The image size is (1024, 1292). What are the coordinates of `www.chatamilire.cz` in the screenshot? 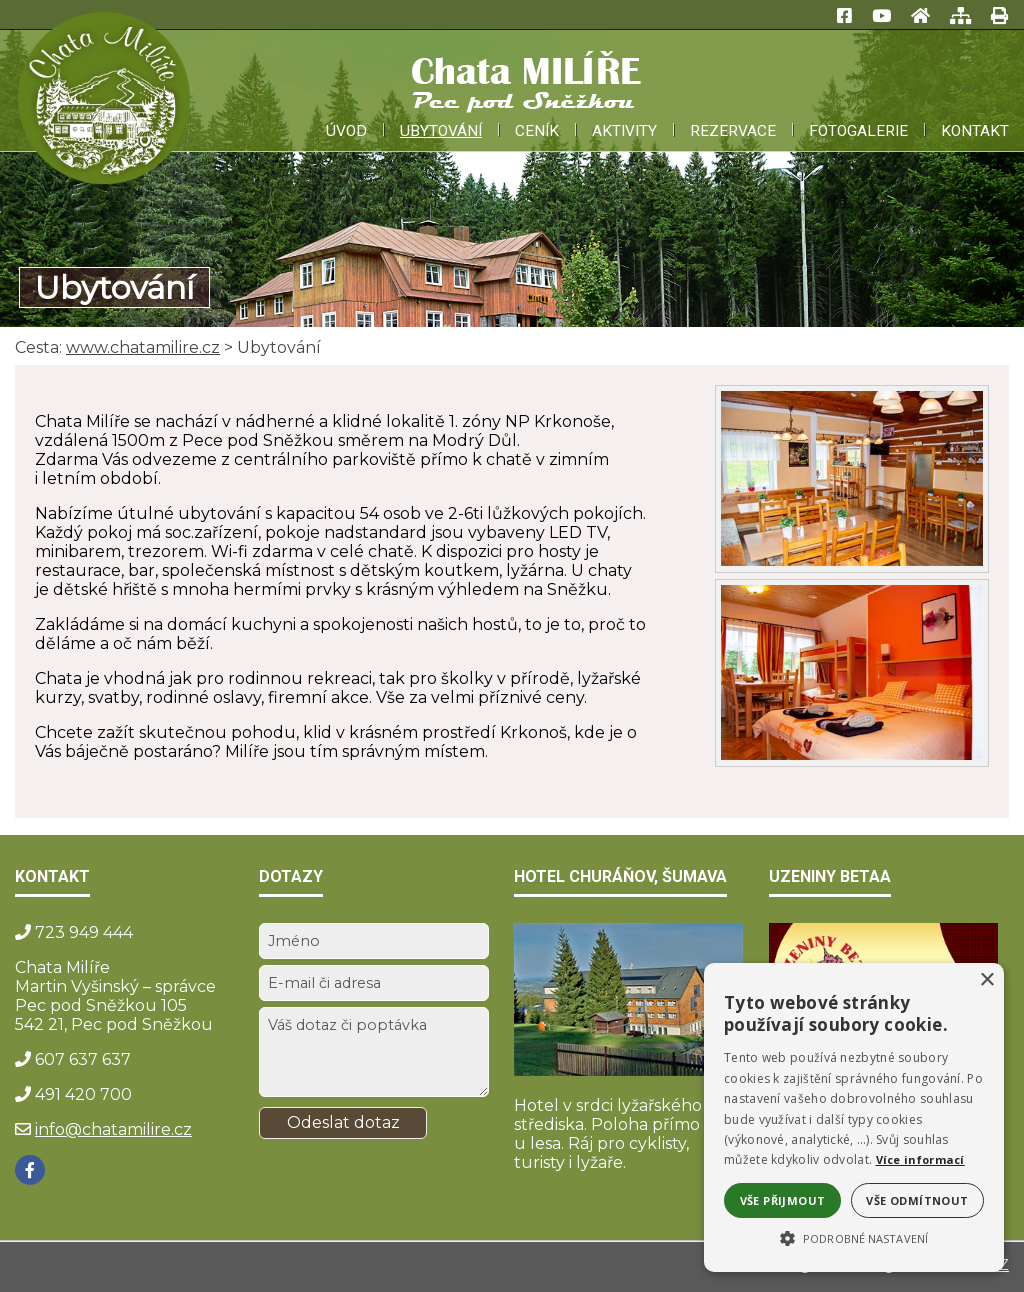 It's located at (143, 347).